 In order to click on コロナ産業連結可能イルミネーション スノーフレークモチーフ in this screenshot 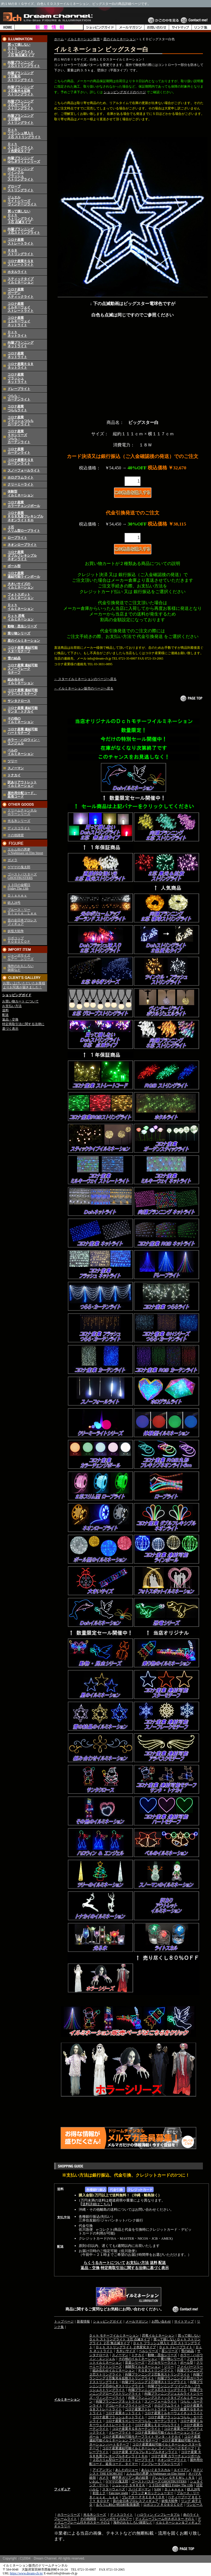, I will do `click(148, 2448)`.